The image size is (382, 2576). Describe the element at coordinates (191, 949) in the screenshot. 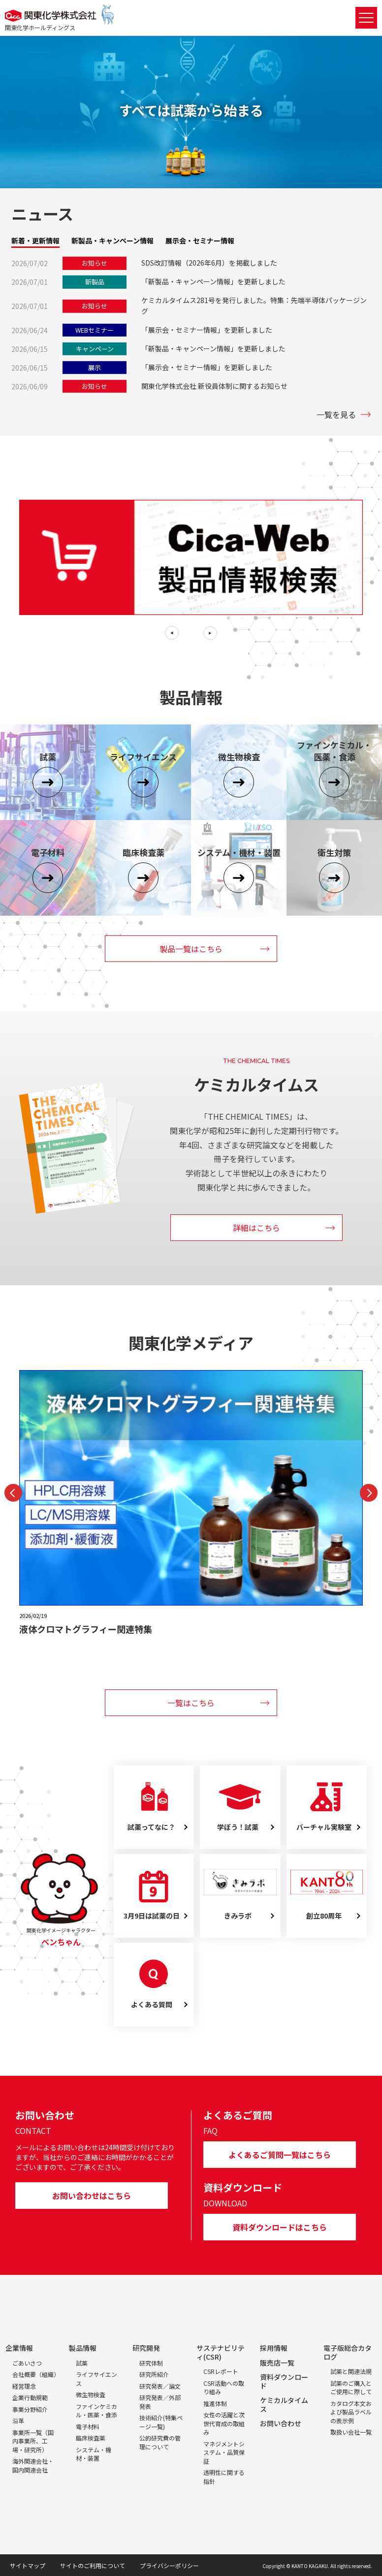

I see `製品一覧はこちら` at that location.